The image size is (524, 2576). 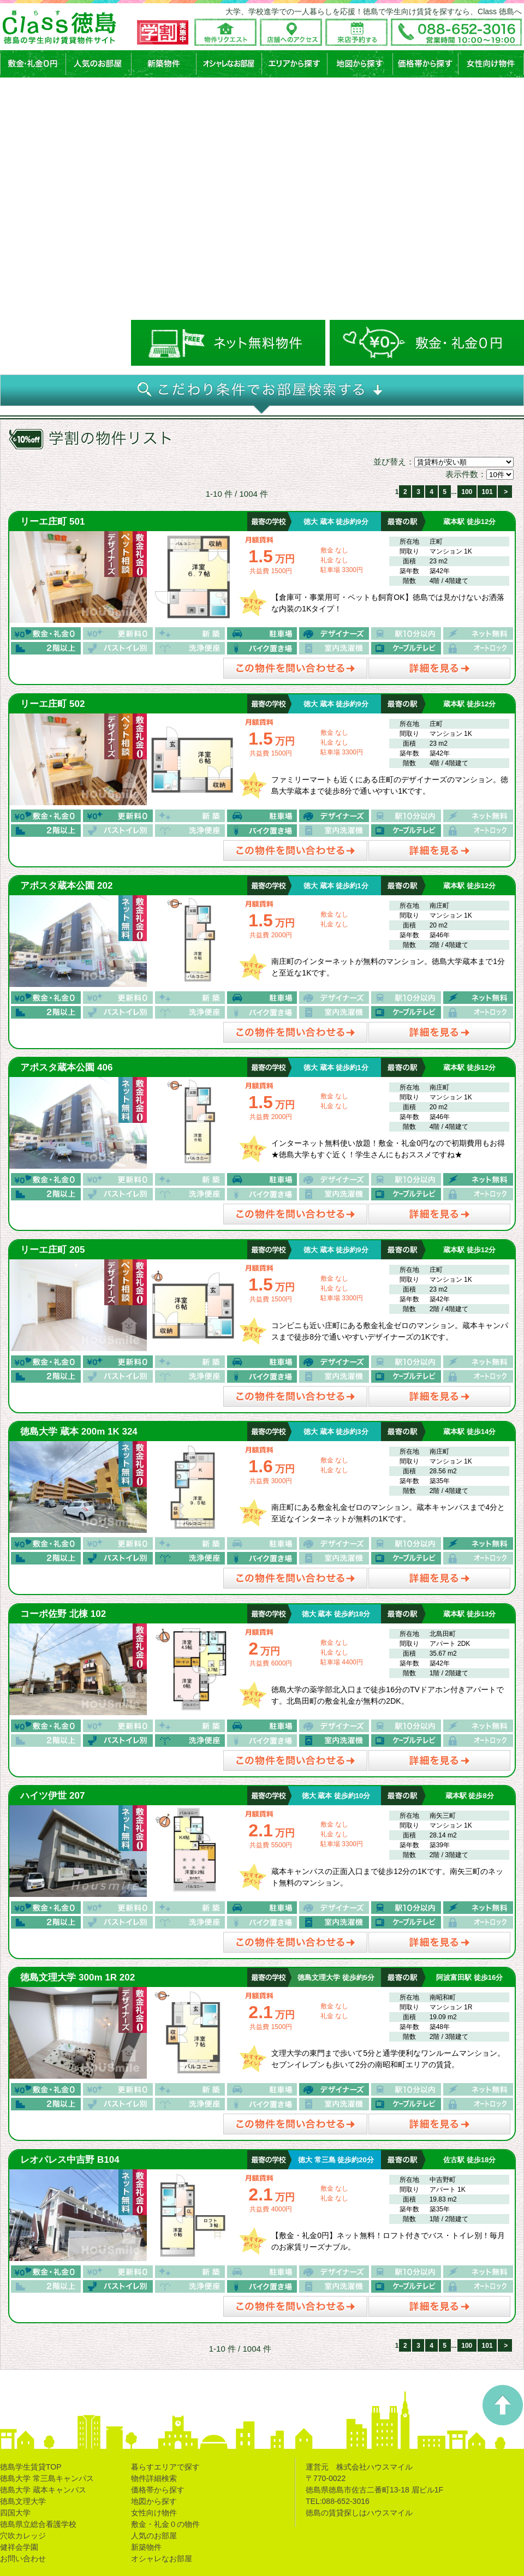 I want to click on 人気のお部屋, so click(x=154, y=2535).